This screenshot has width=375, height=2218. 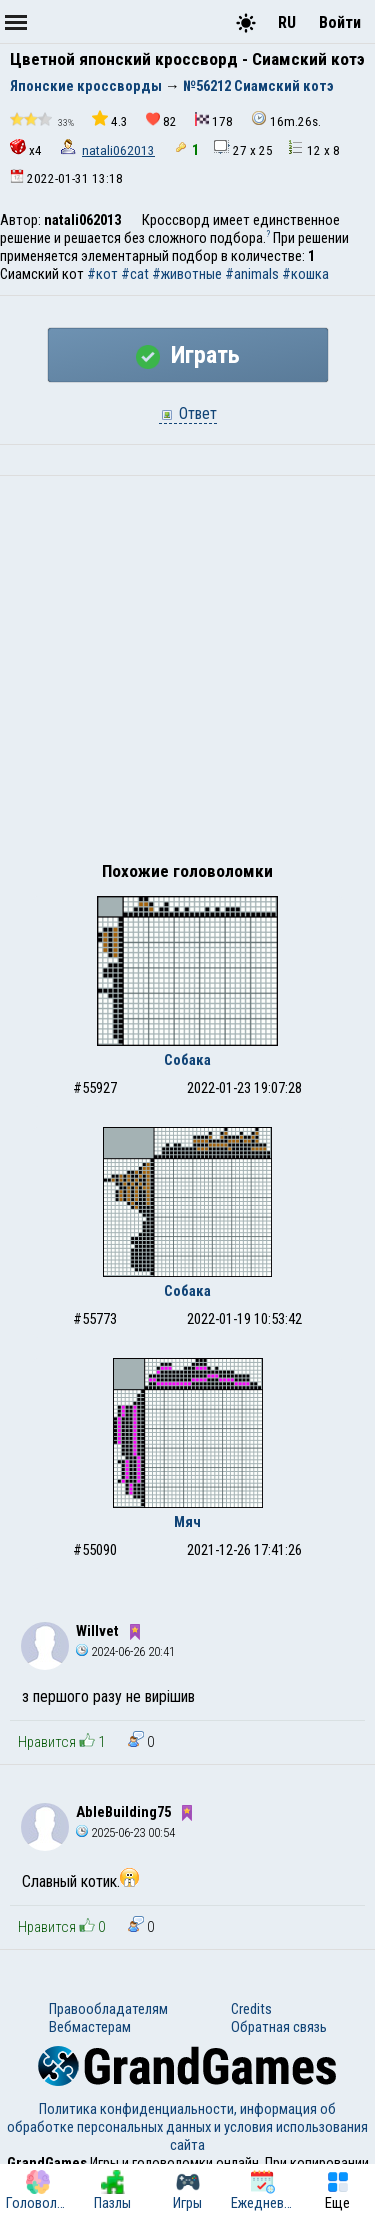 What do you see at coordinates (187, 1522) in the screenshot?
I see `Мяч` at bounding box center [187, 1522].